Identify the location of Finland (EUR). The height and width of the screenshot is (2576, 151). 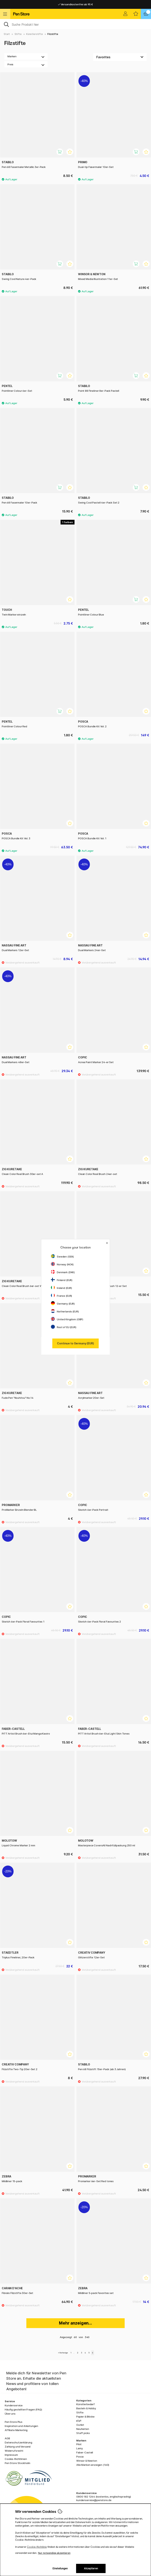
(61, 1280).